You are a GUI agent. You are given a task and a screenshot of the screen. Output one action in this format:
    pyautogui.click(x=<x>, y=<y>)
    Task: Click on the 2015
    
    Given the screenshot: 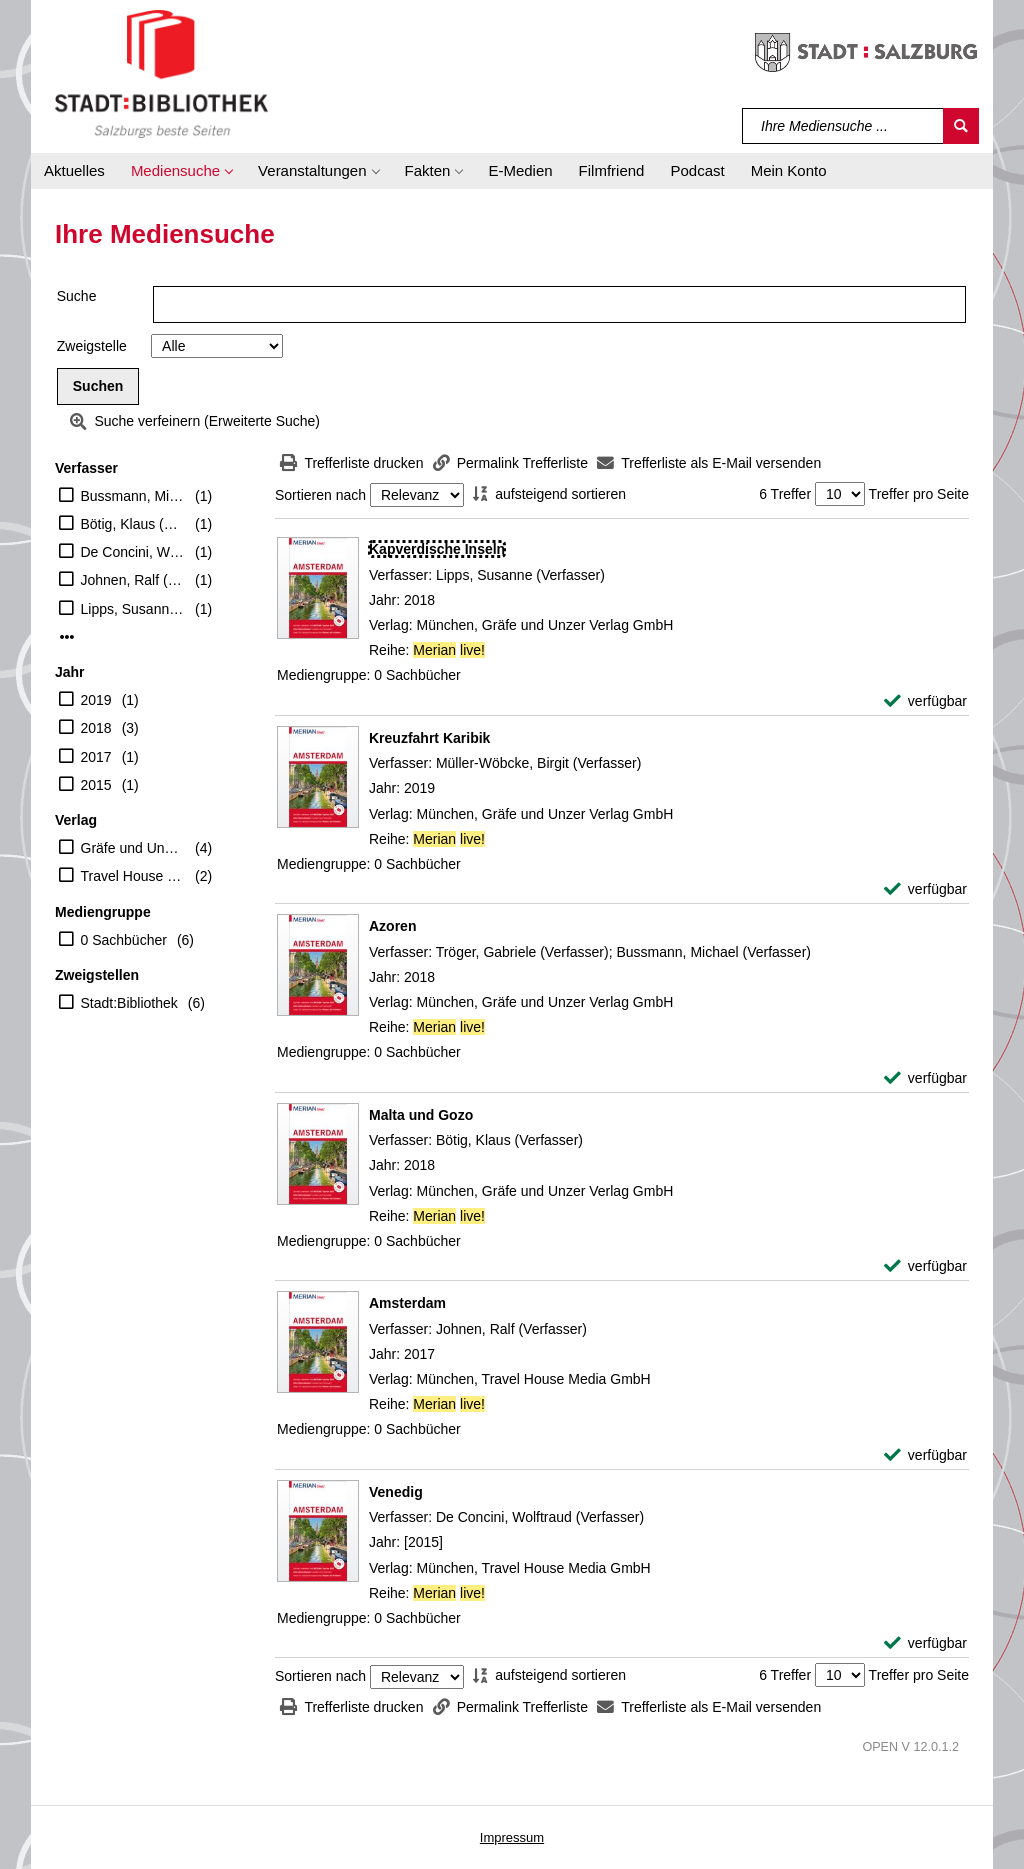 What is the action you would take?
    pyautogui.click(x=96, y=785)
    